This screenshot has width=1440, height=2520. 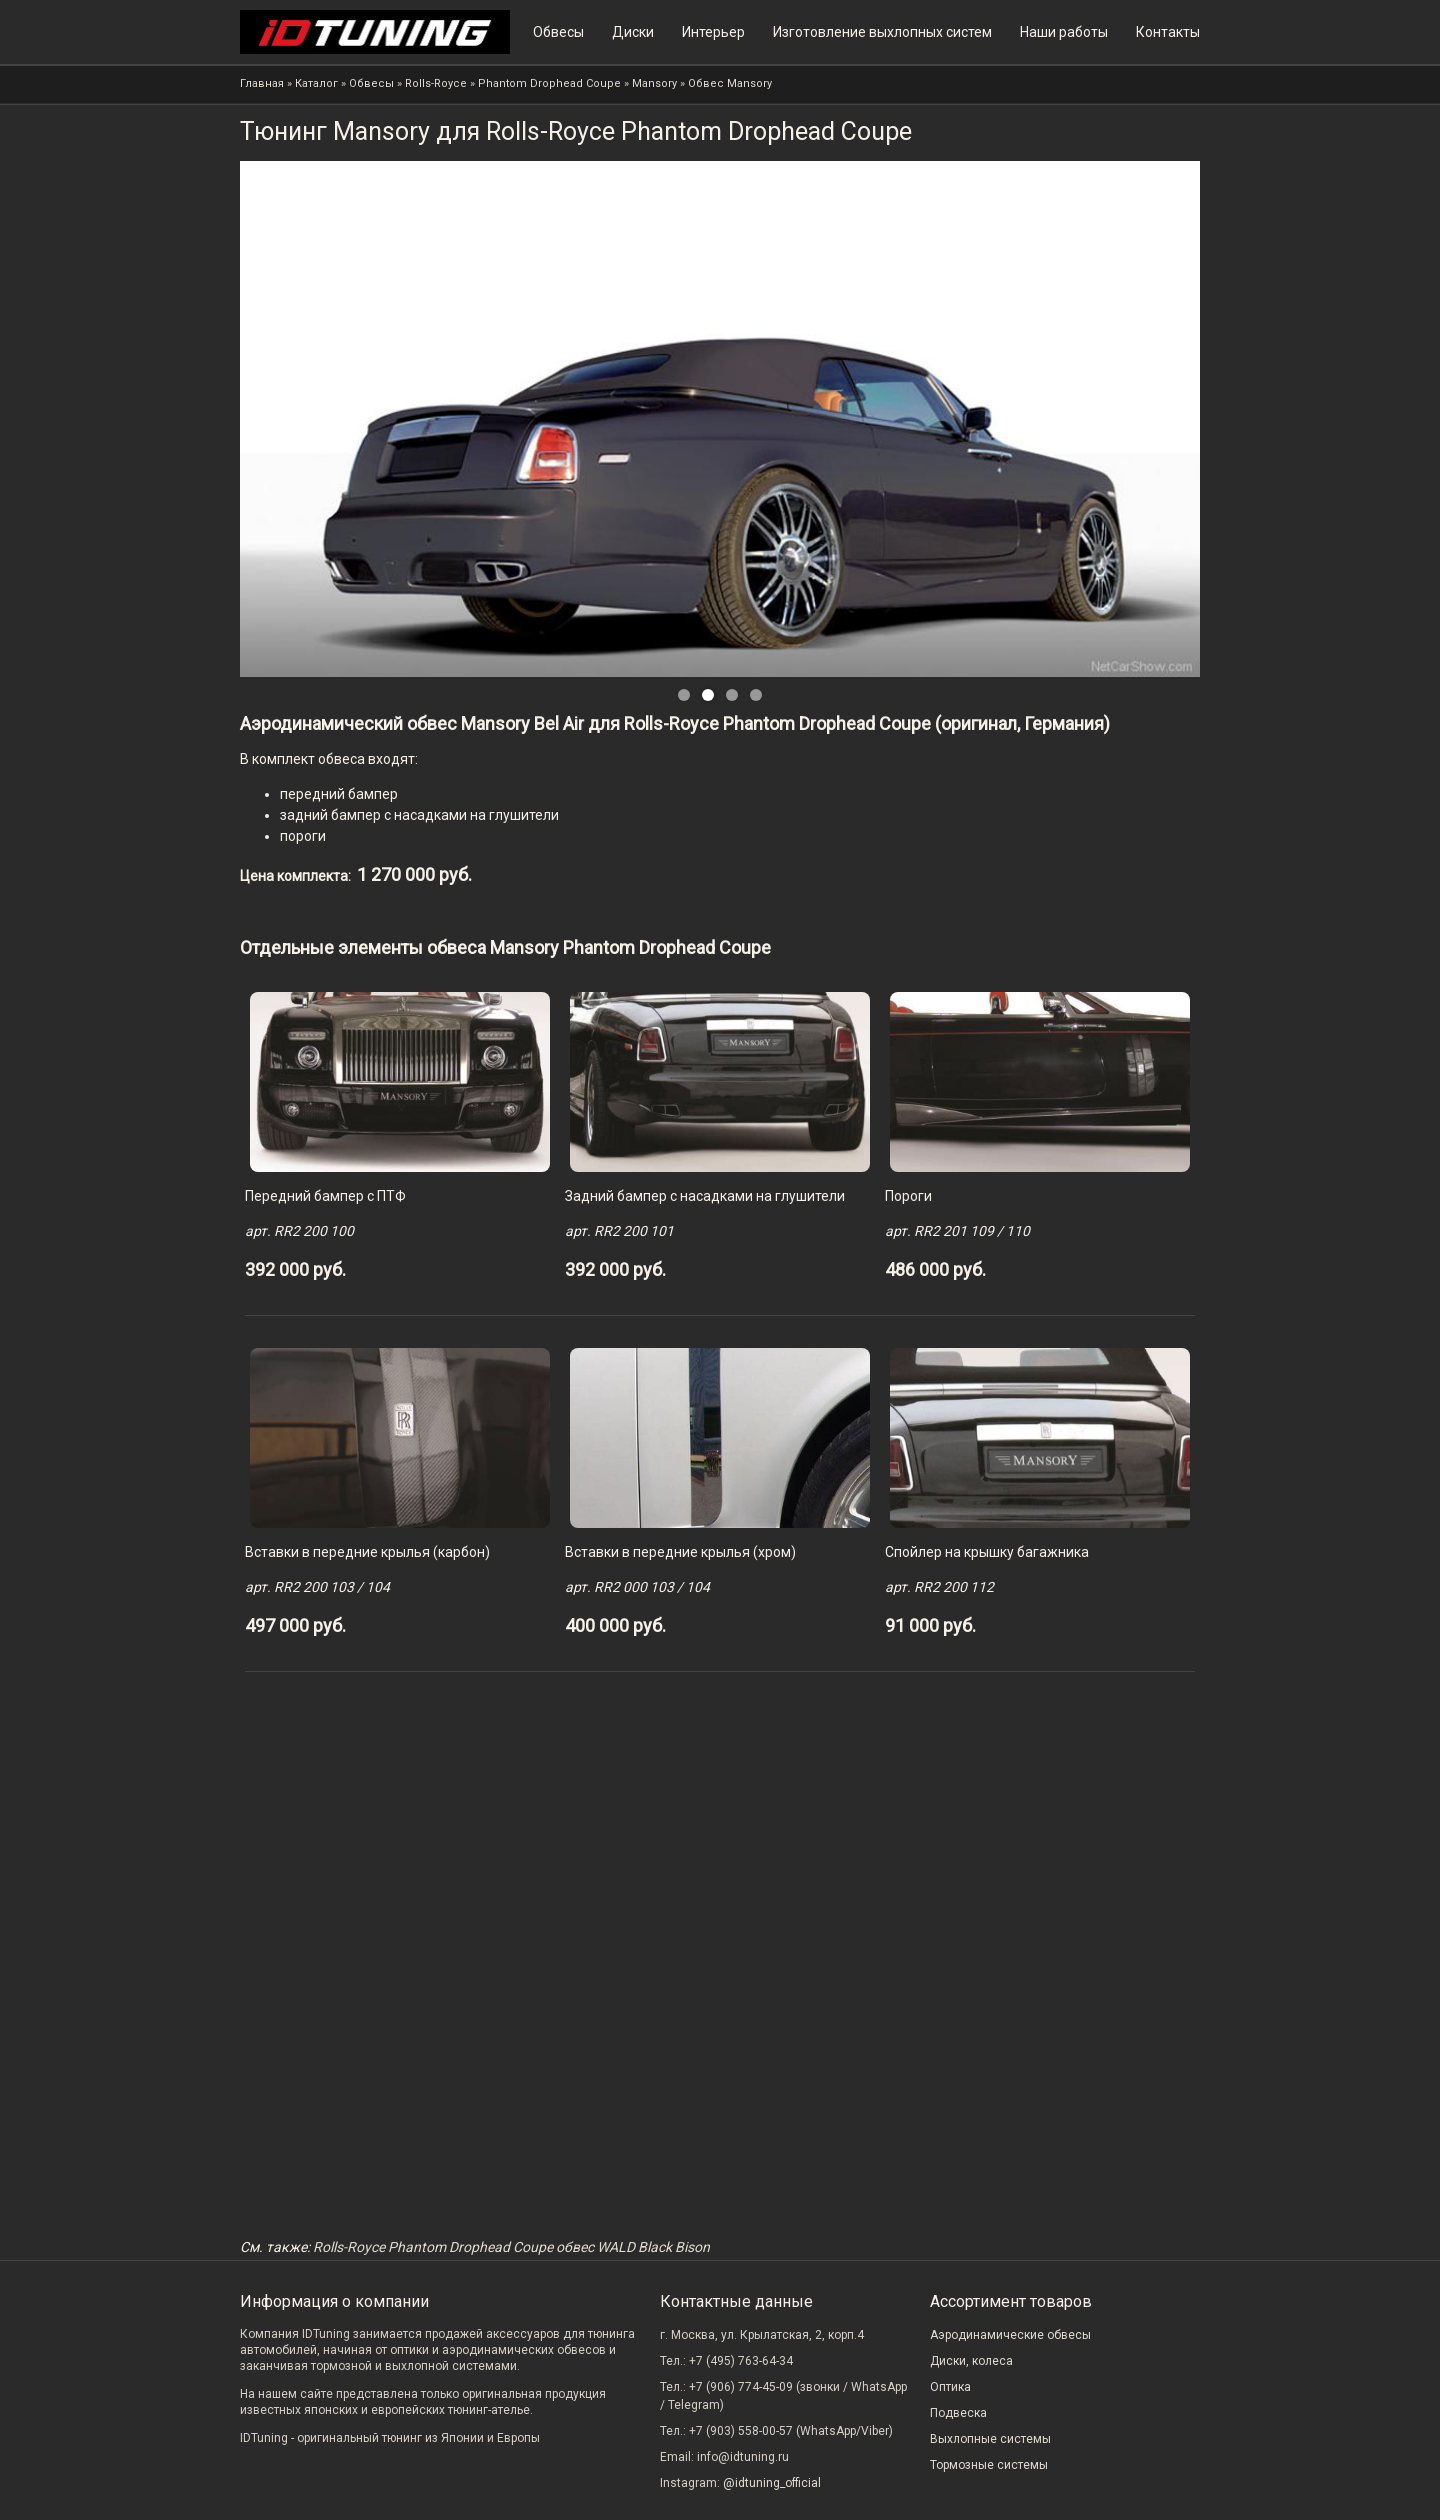 I want to click on Диски, колеса, so click(x=971, y=2361).